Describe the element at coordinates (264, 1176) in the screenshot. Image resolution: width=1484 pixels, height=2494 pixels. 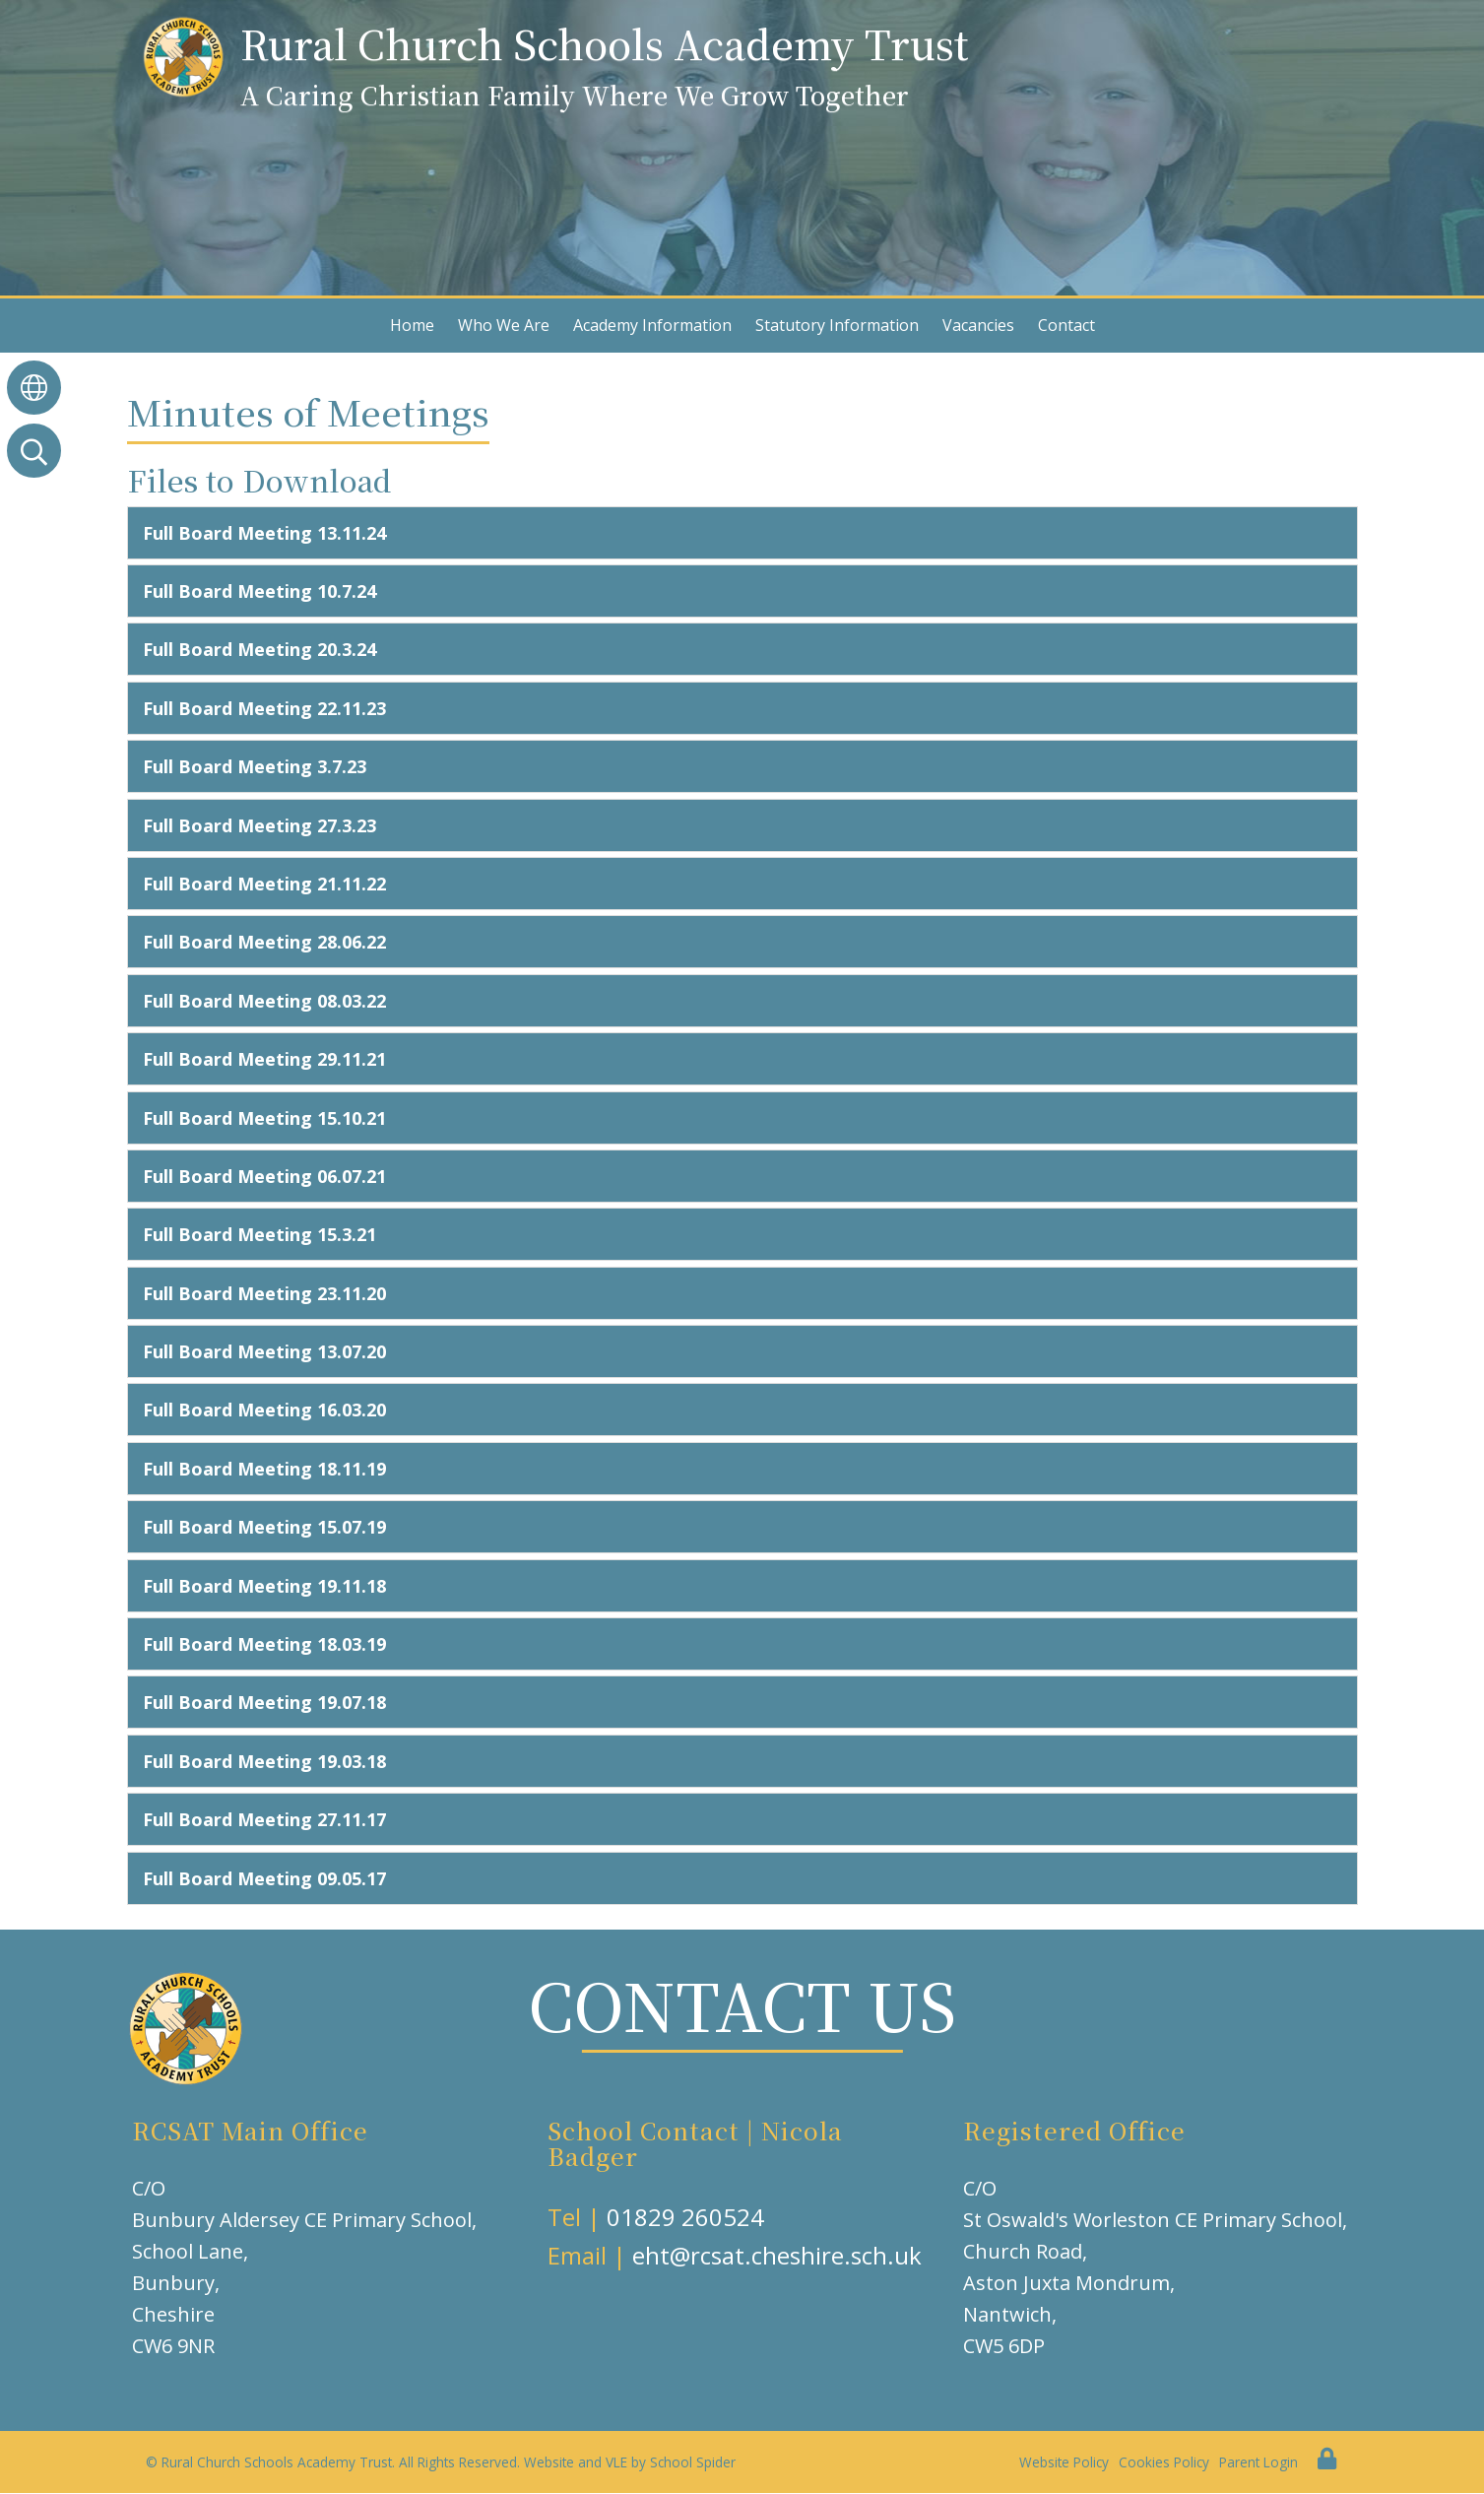
I see `Full Board Meeting 06.07.21` at that location.